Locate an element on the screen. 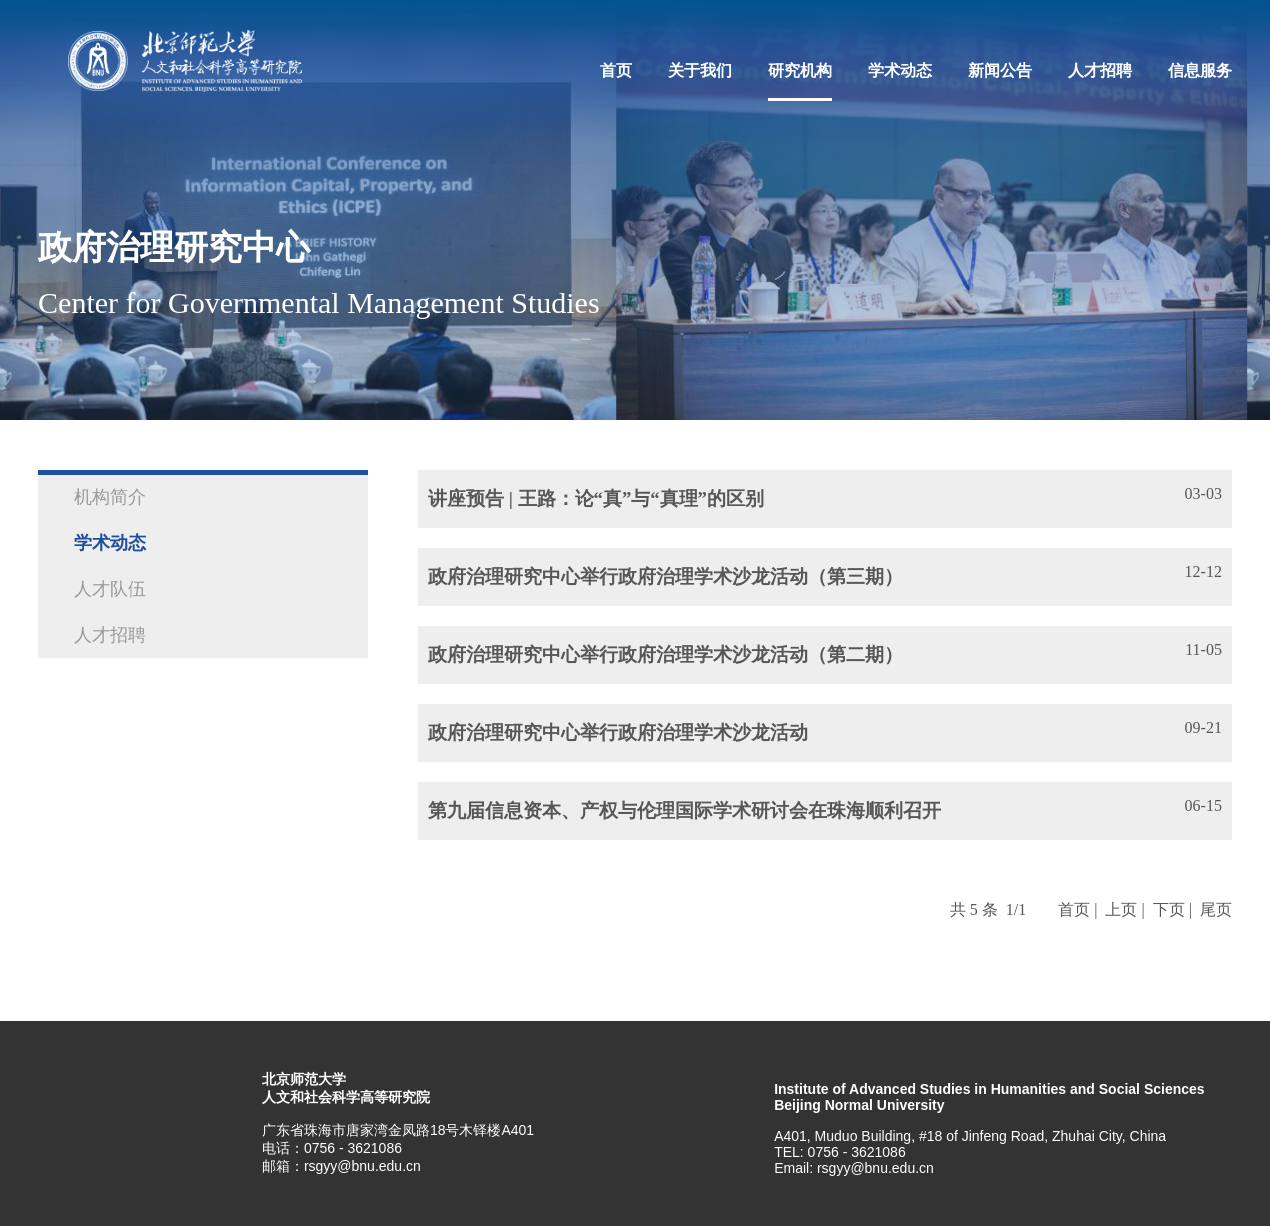 The width and height of the screenshot is (1270, 1226). 首页 is located at coordinates (616, 70).